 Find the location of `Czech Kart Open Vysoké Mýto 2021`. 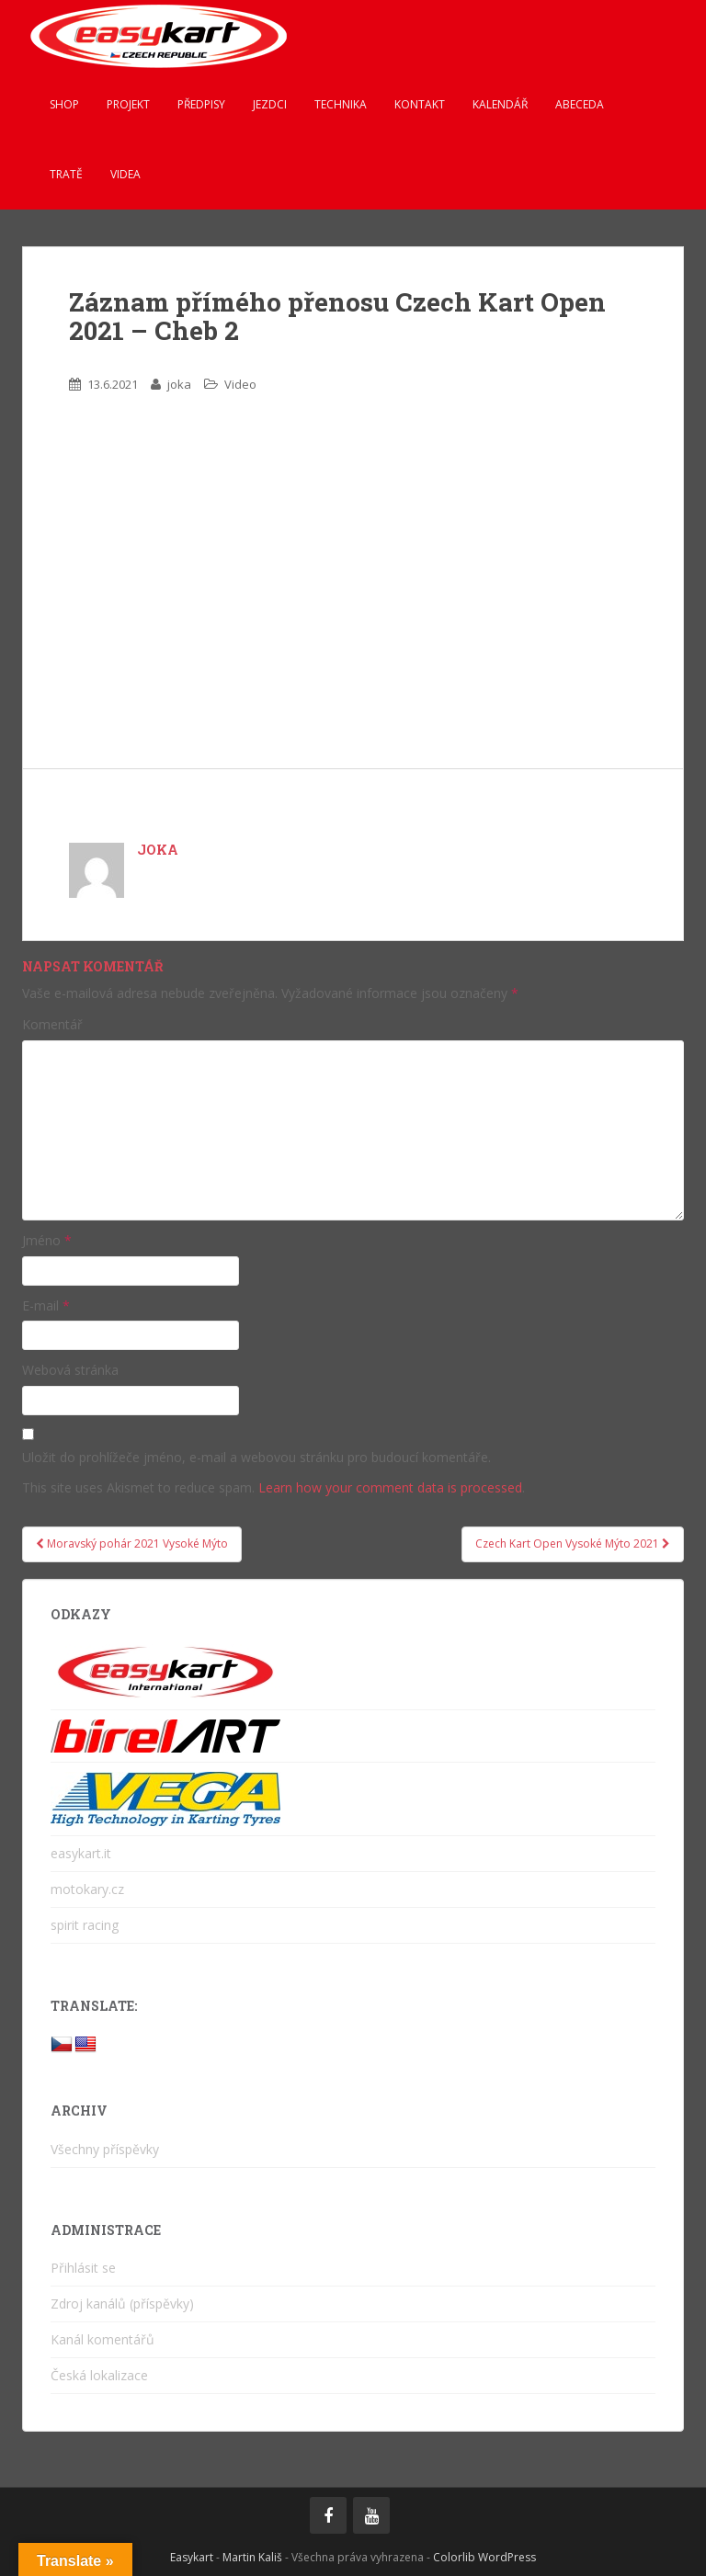

Czech Kart Open Vysoké Mýto 2021 is located at coordinates (572, 1543).